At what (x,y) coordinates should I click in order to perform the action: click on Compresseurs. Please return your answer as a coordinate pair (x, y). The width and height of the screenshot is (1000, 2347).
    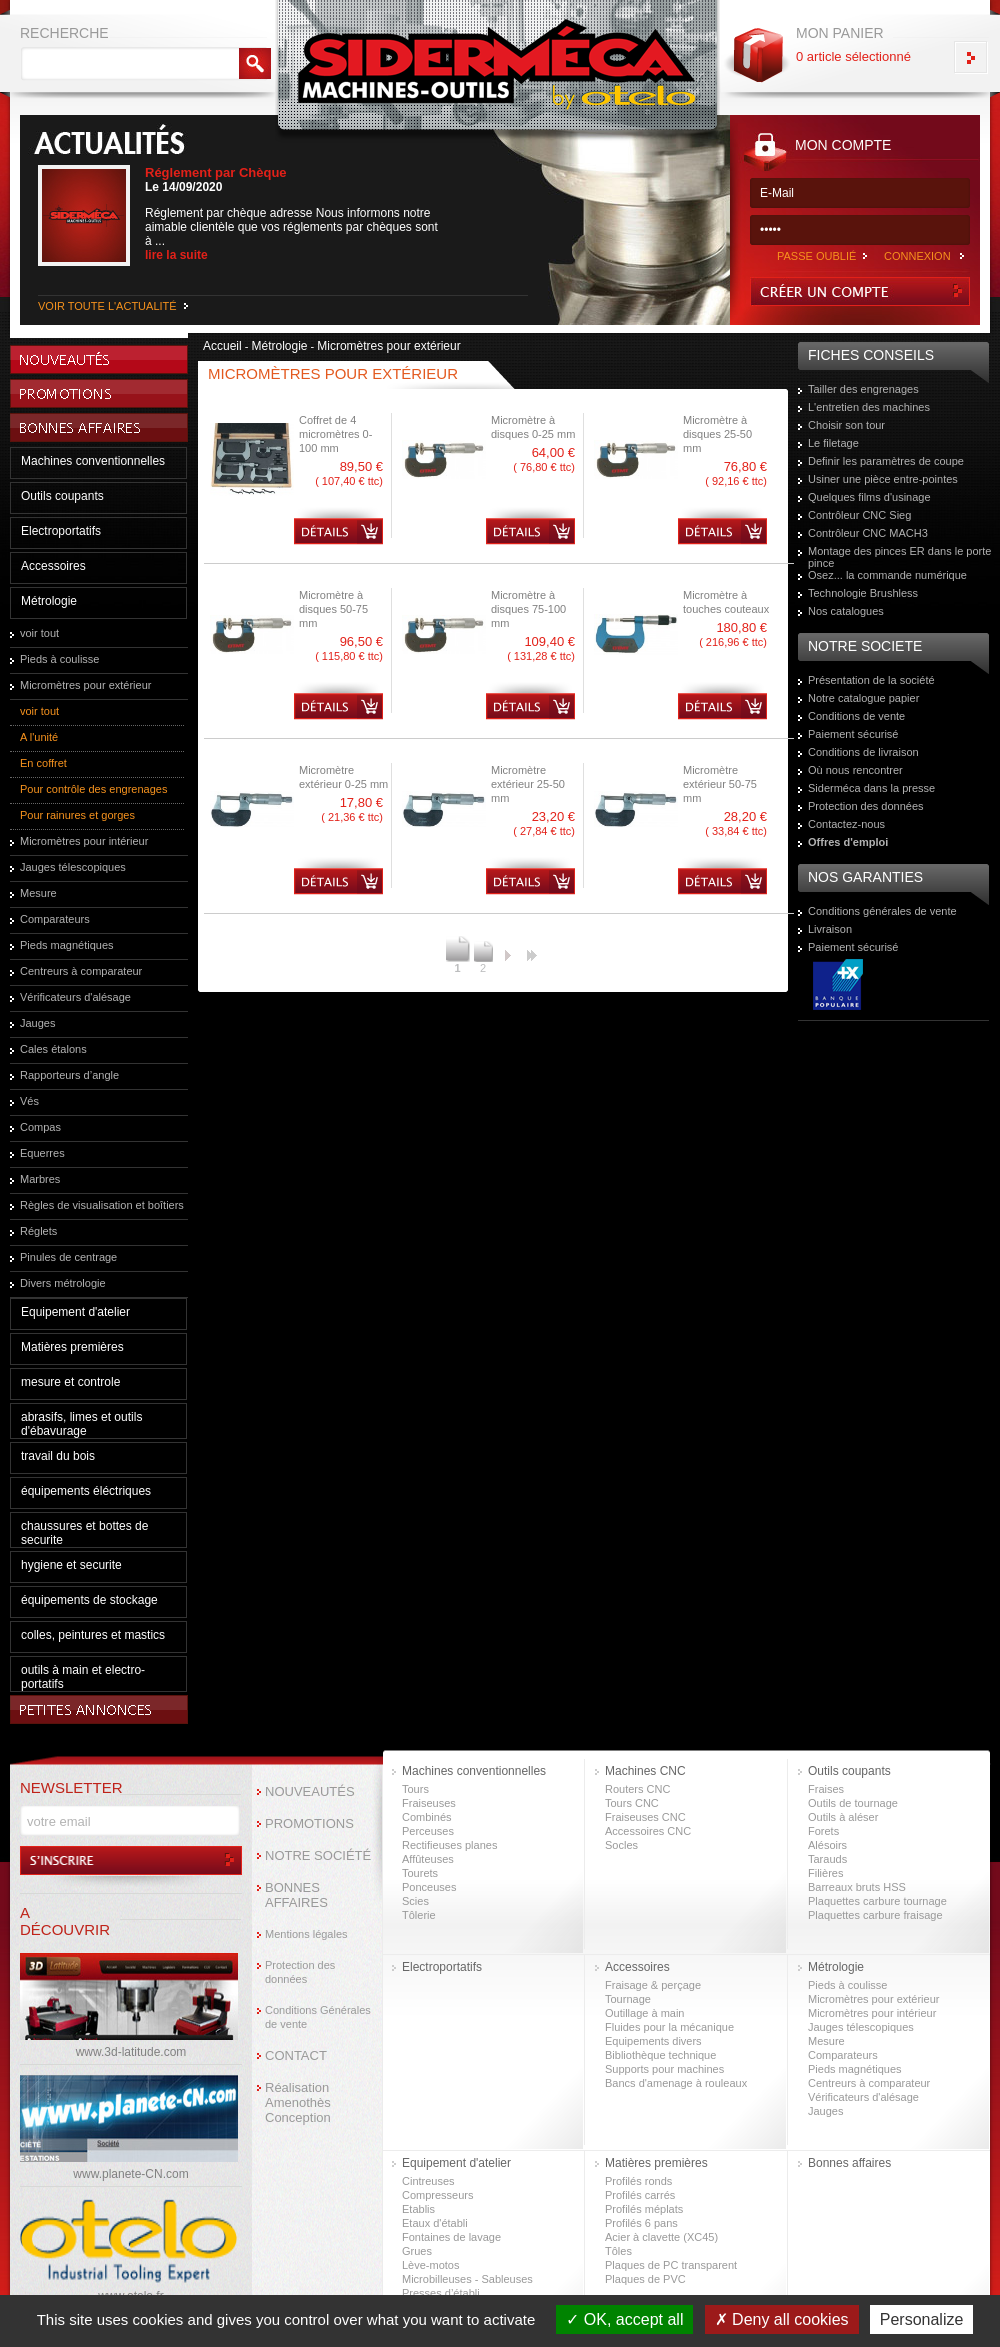
    Looking at the image, I should click on (438, 2195).